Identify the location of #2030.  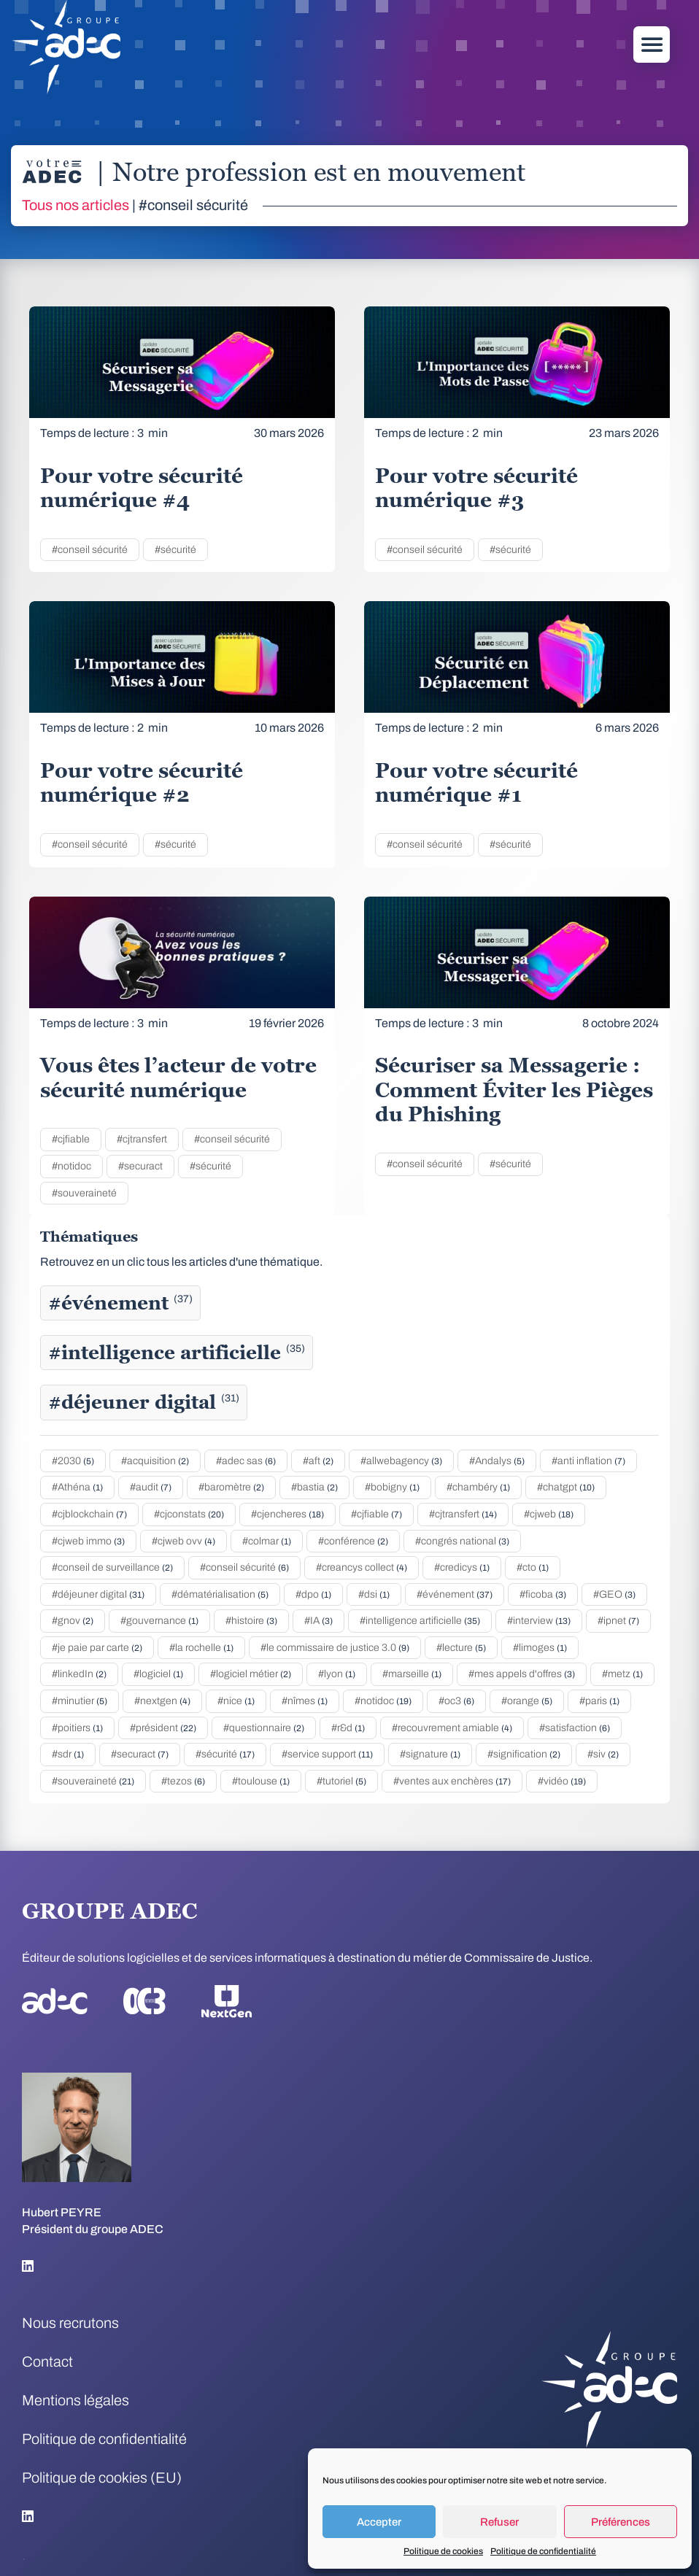
(73, 1460).